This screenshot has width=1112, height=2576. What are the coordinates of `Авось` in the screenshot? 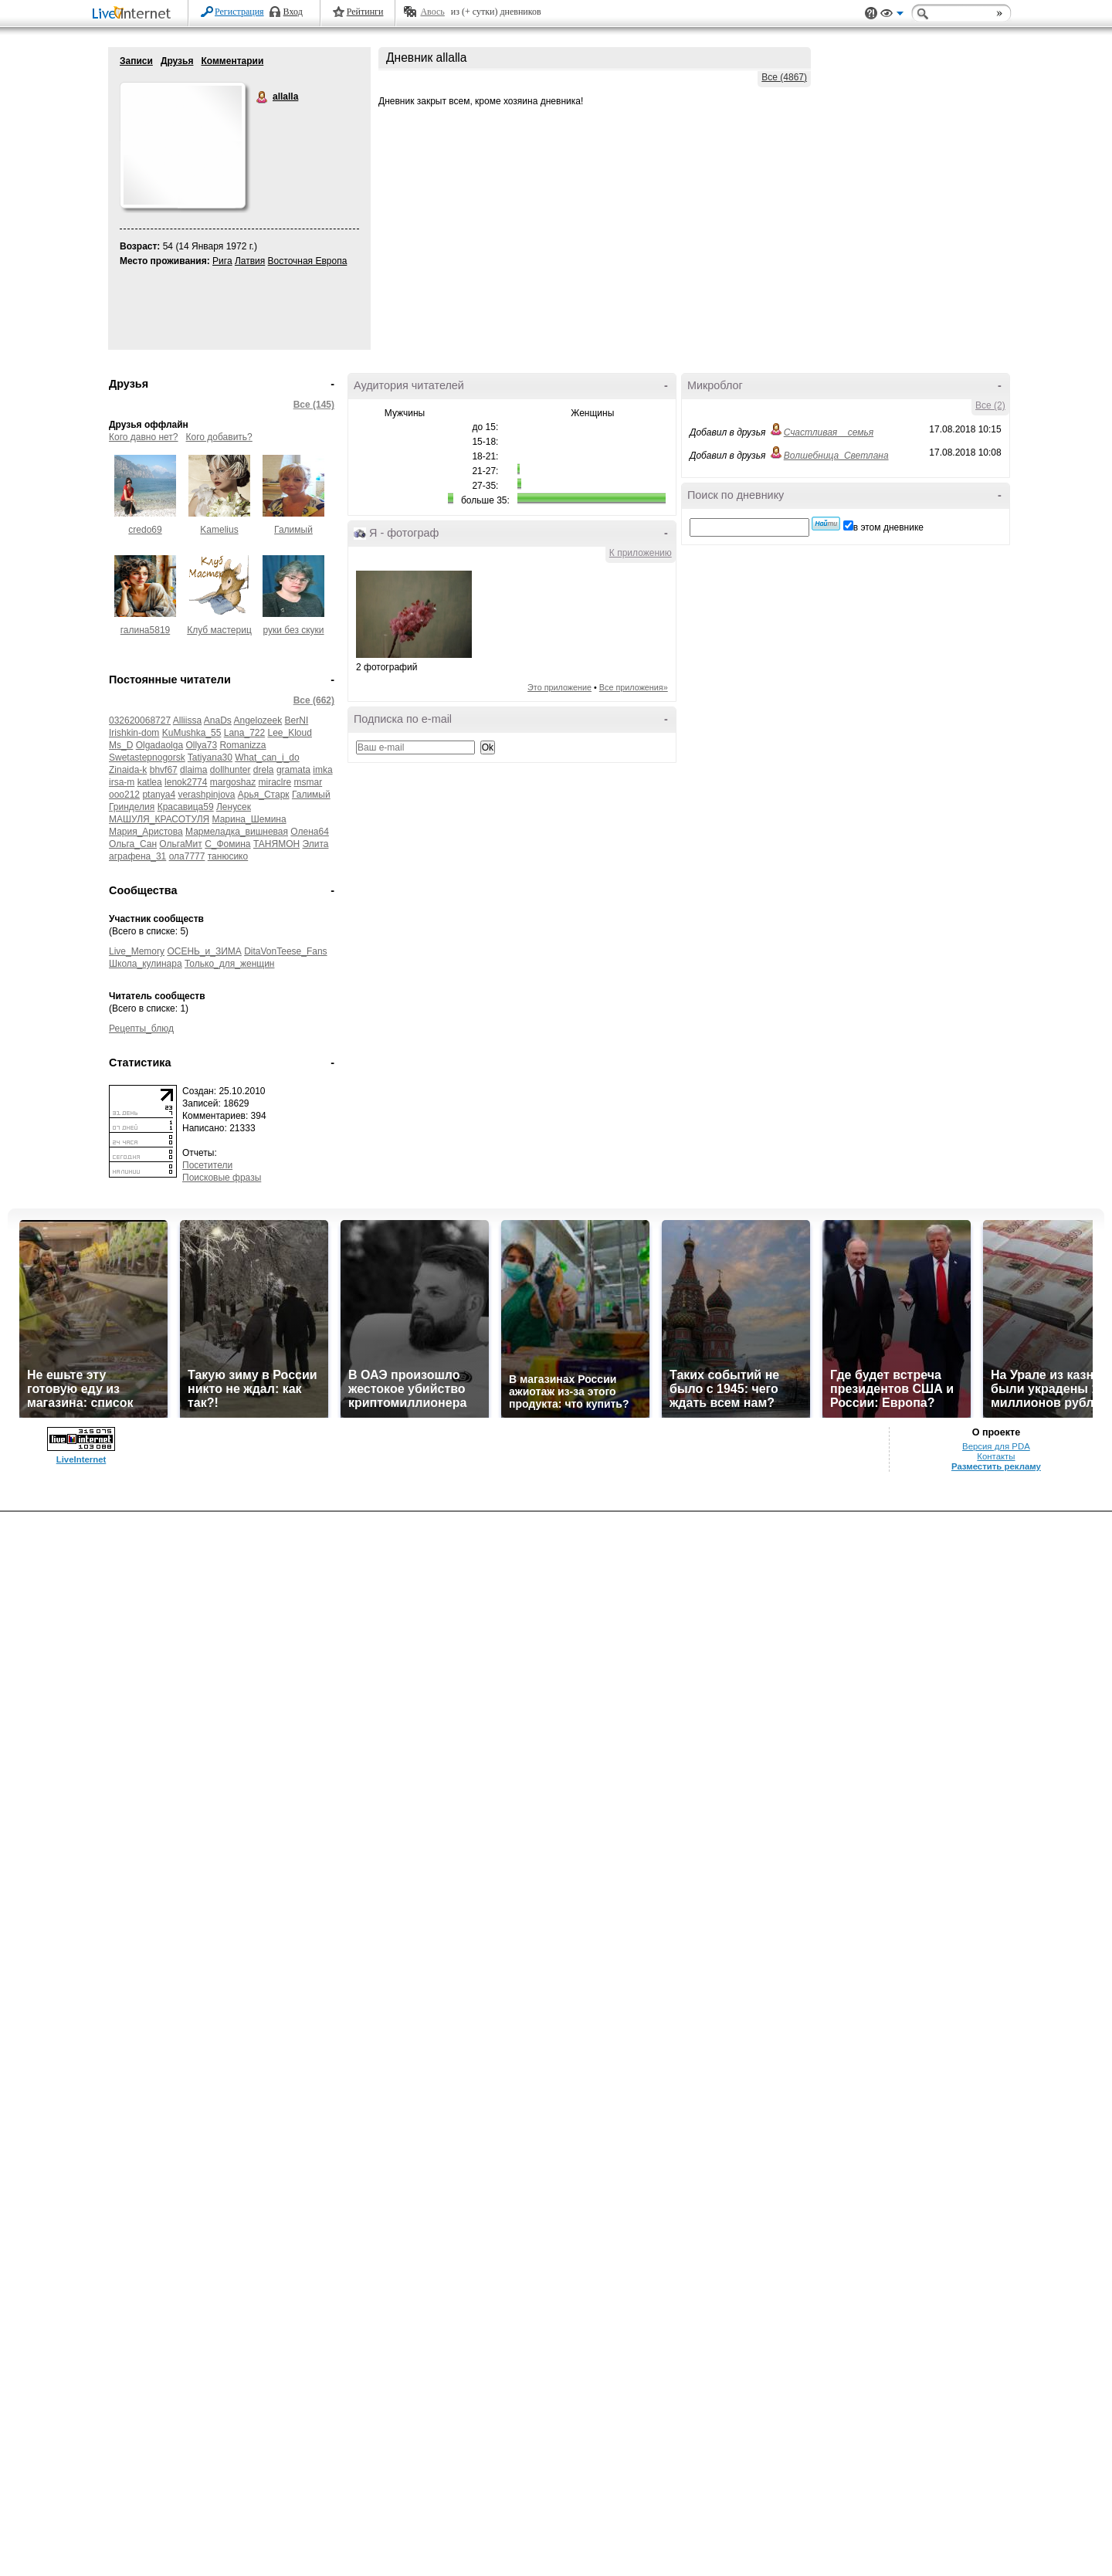 It's located at (432, 11).